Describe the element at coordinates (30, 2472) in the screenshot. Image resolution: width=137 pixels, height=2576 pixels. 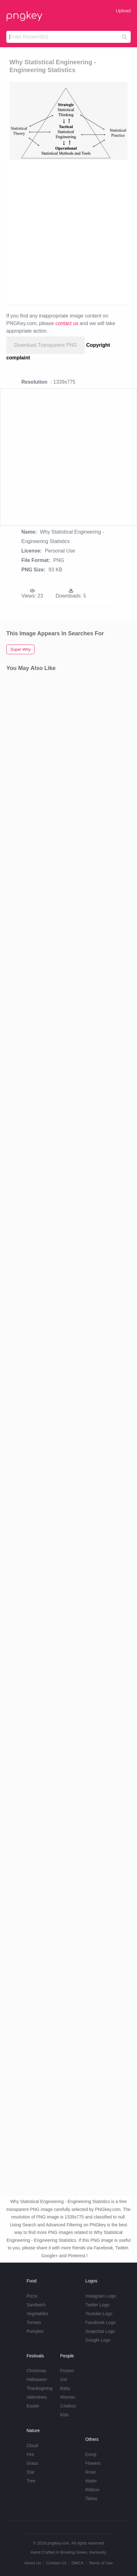
I see `Star` at that location.